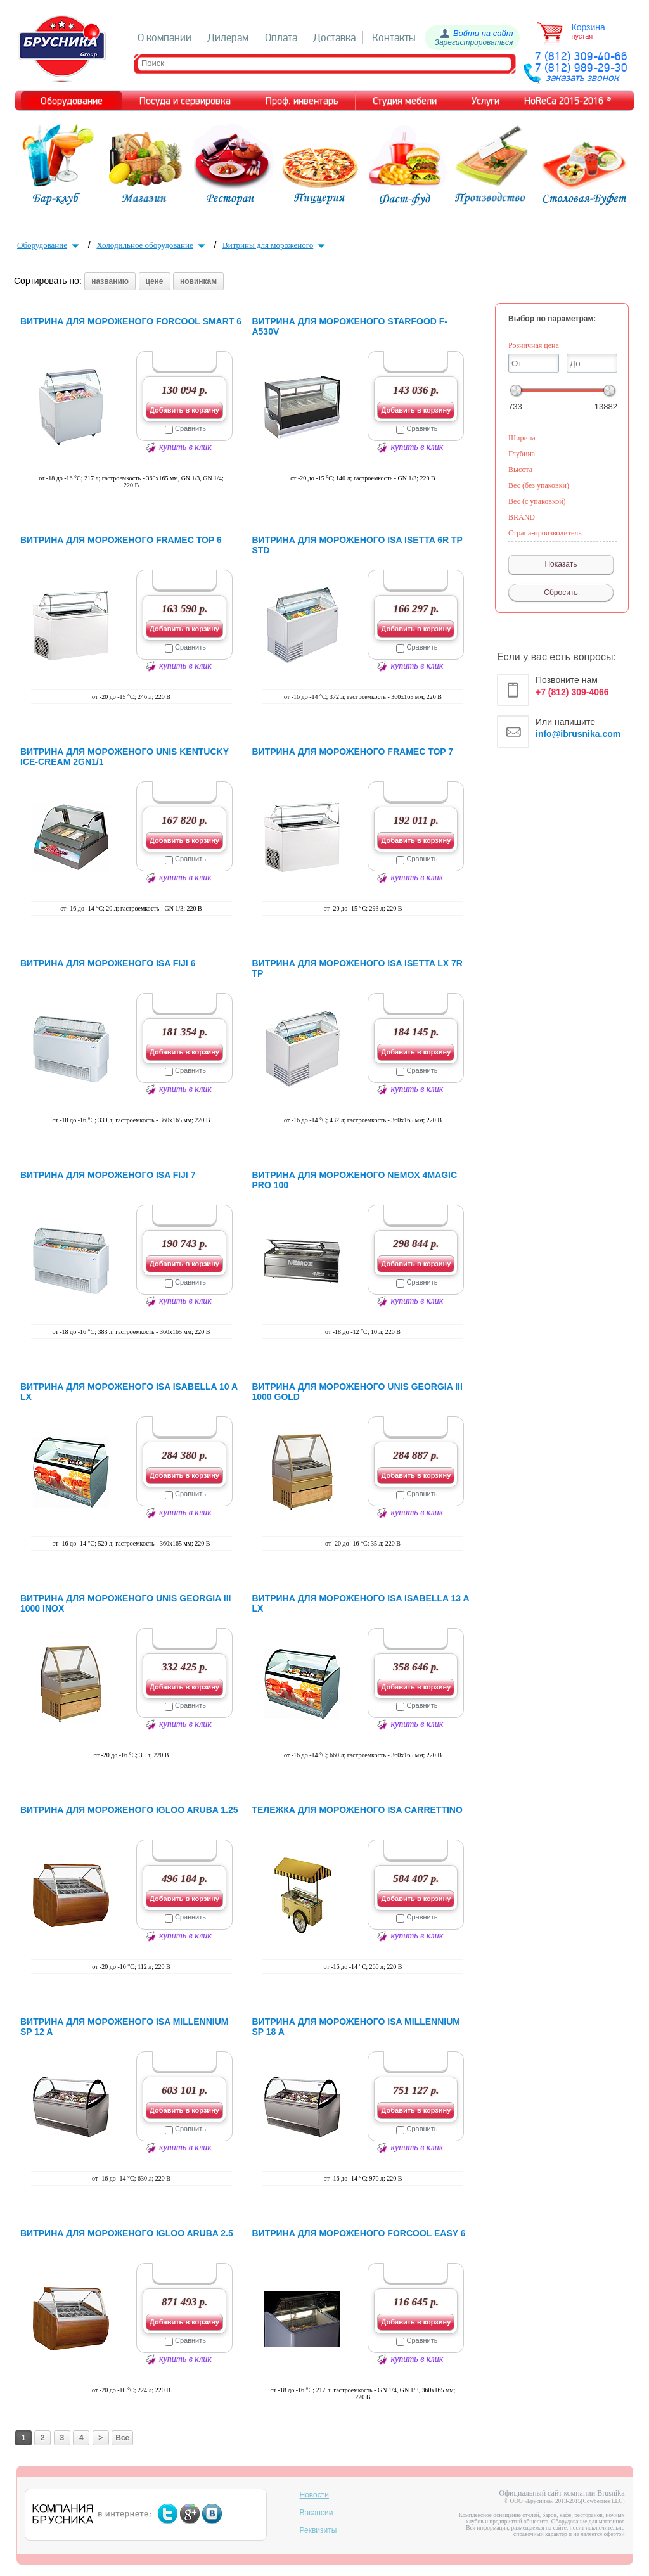  Describe the element at coordinates (588, 27) in the screenshot. I see `Корзина` at that location.